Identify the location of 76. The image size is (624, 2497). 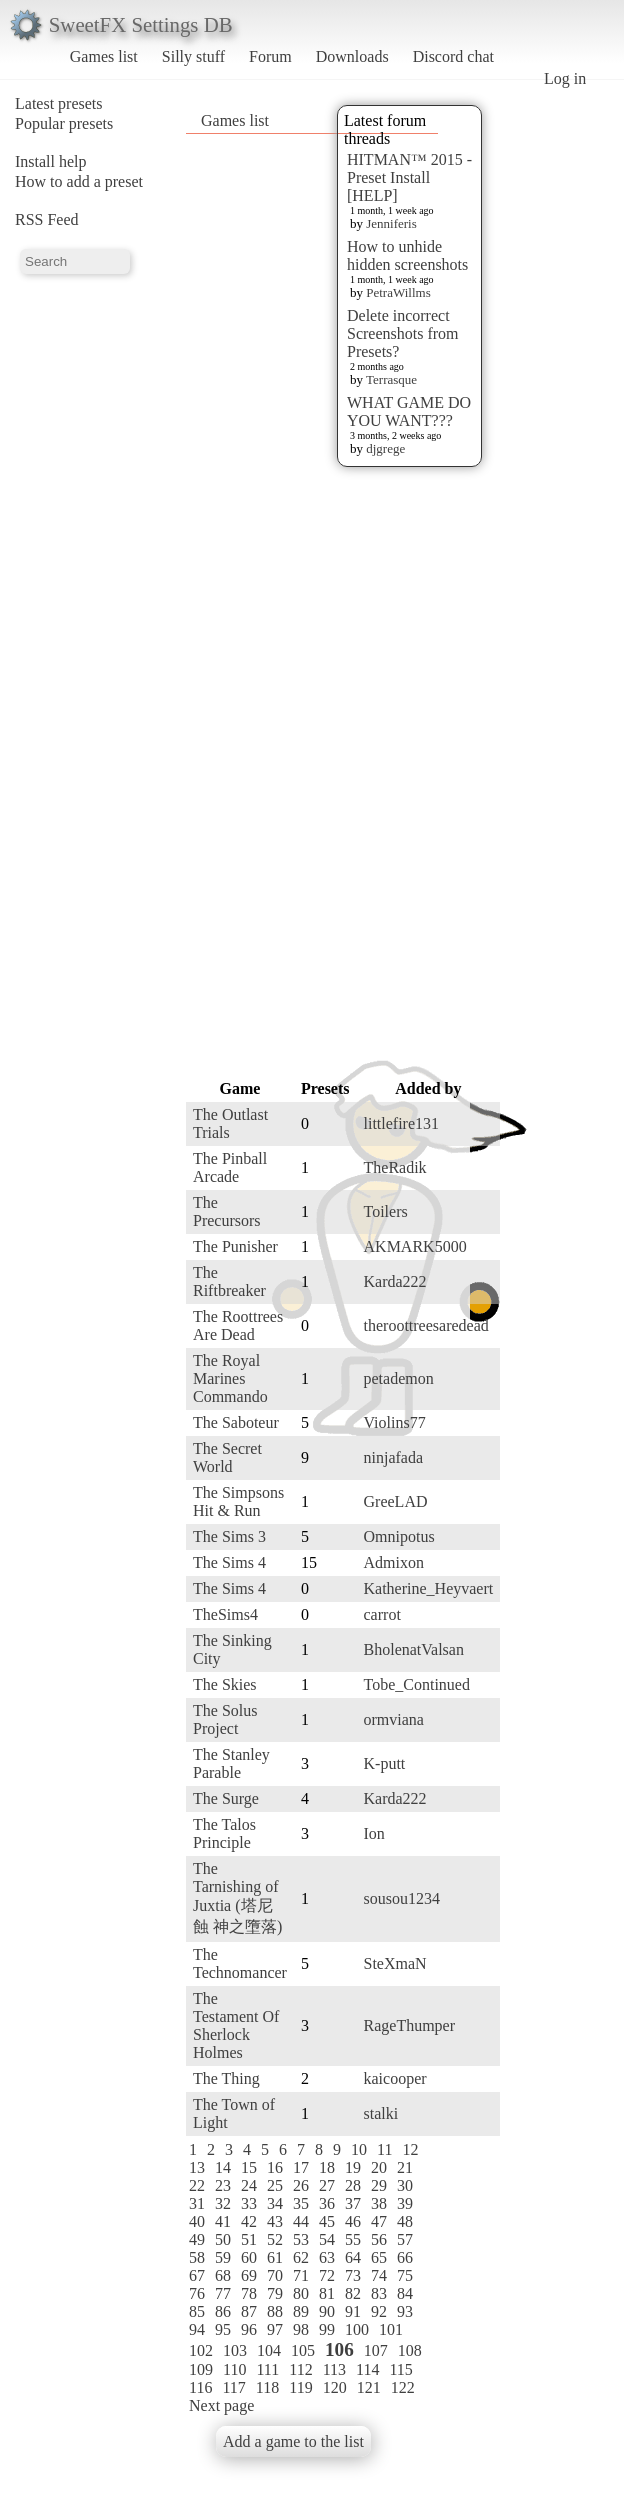
(197, 2293).